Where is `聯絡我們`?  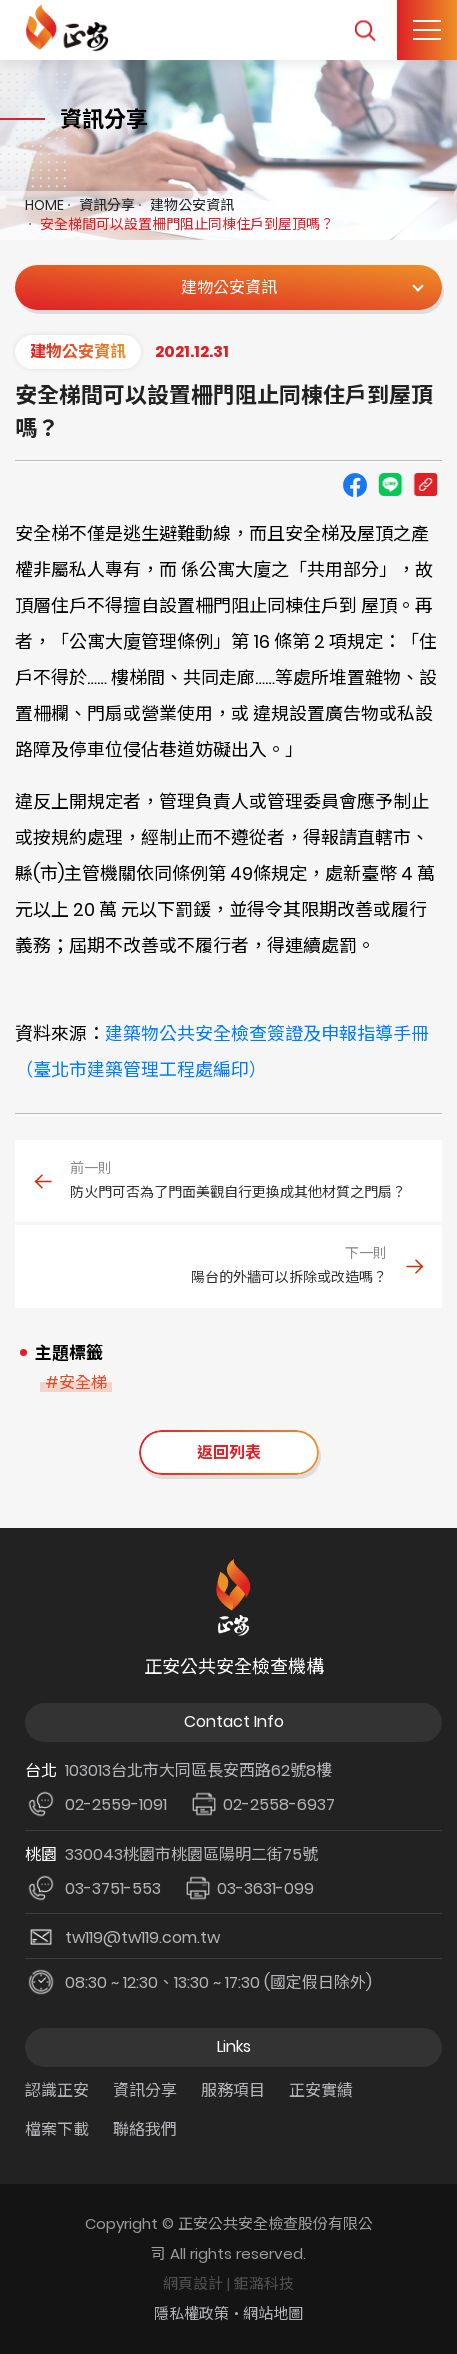 聯絡我們 is located at coordinates (145, 2129).